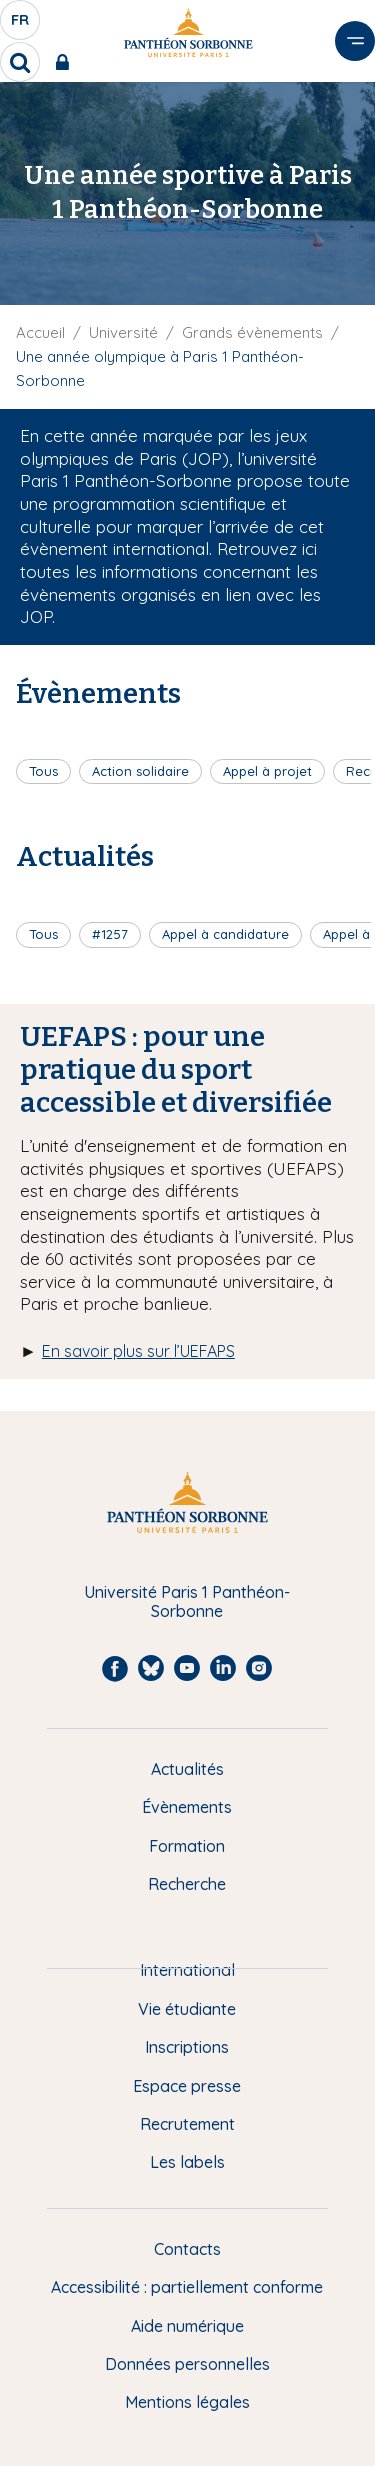 This screenshot has width=375, height=2467. Describe the element at coordinates (252, 332) in the screenshot. I see `Grands évènements` at that location.